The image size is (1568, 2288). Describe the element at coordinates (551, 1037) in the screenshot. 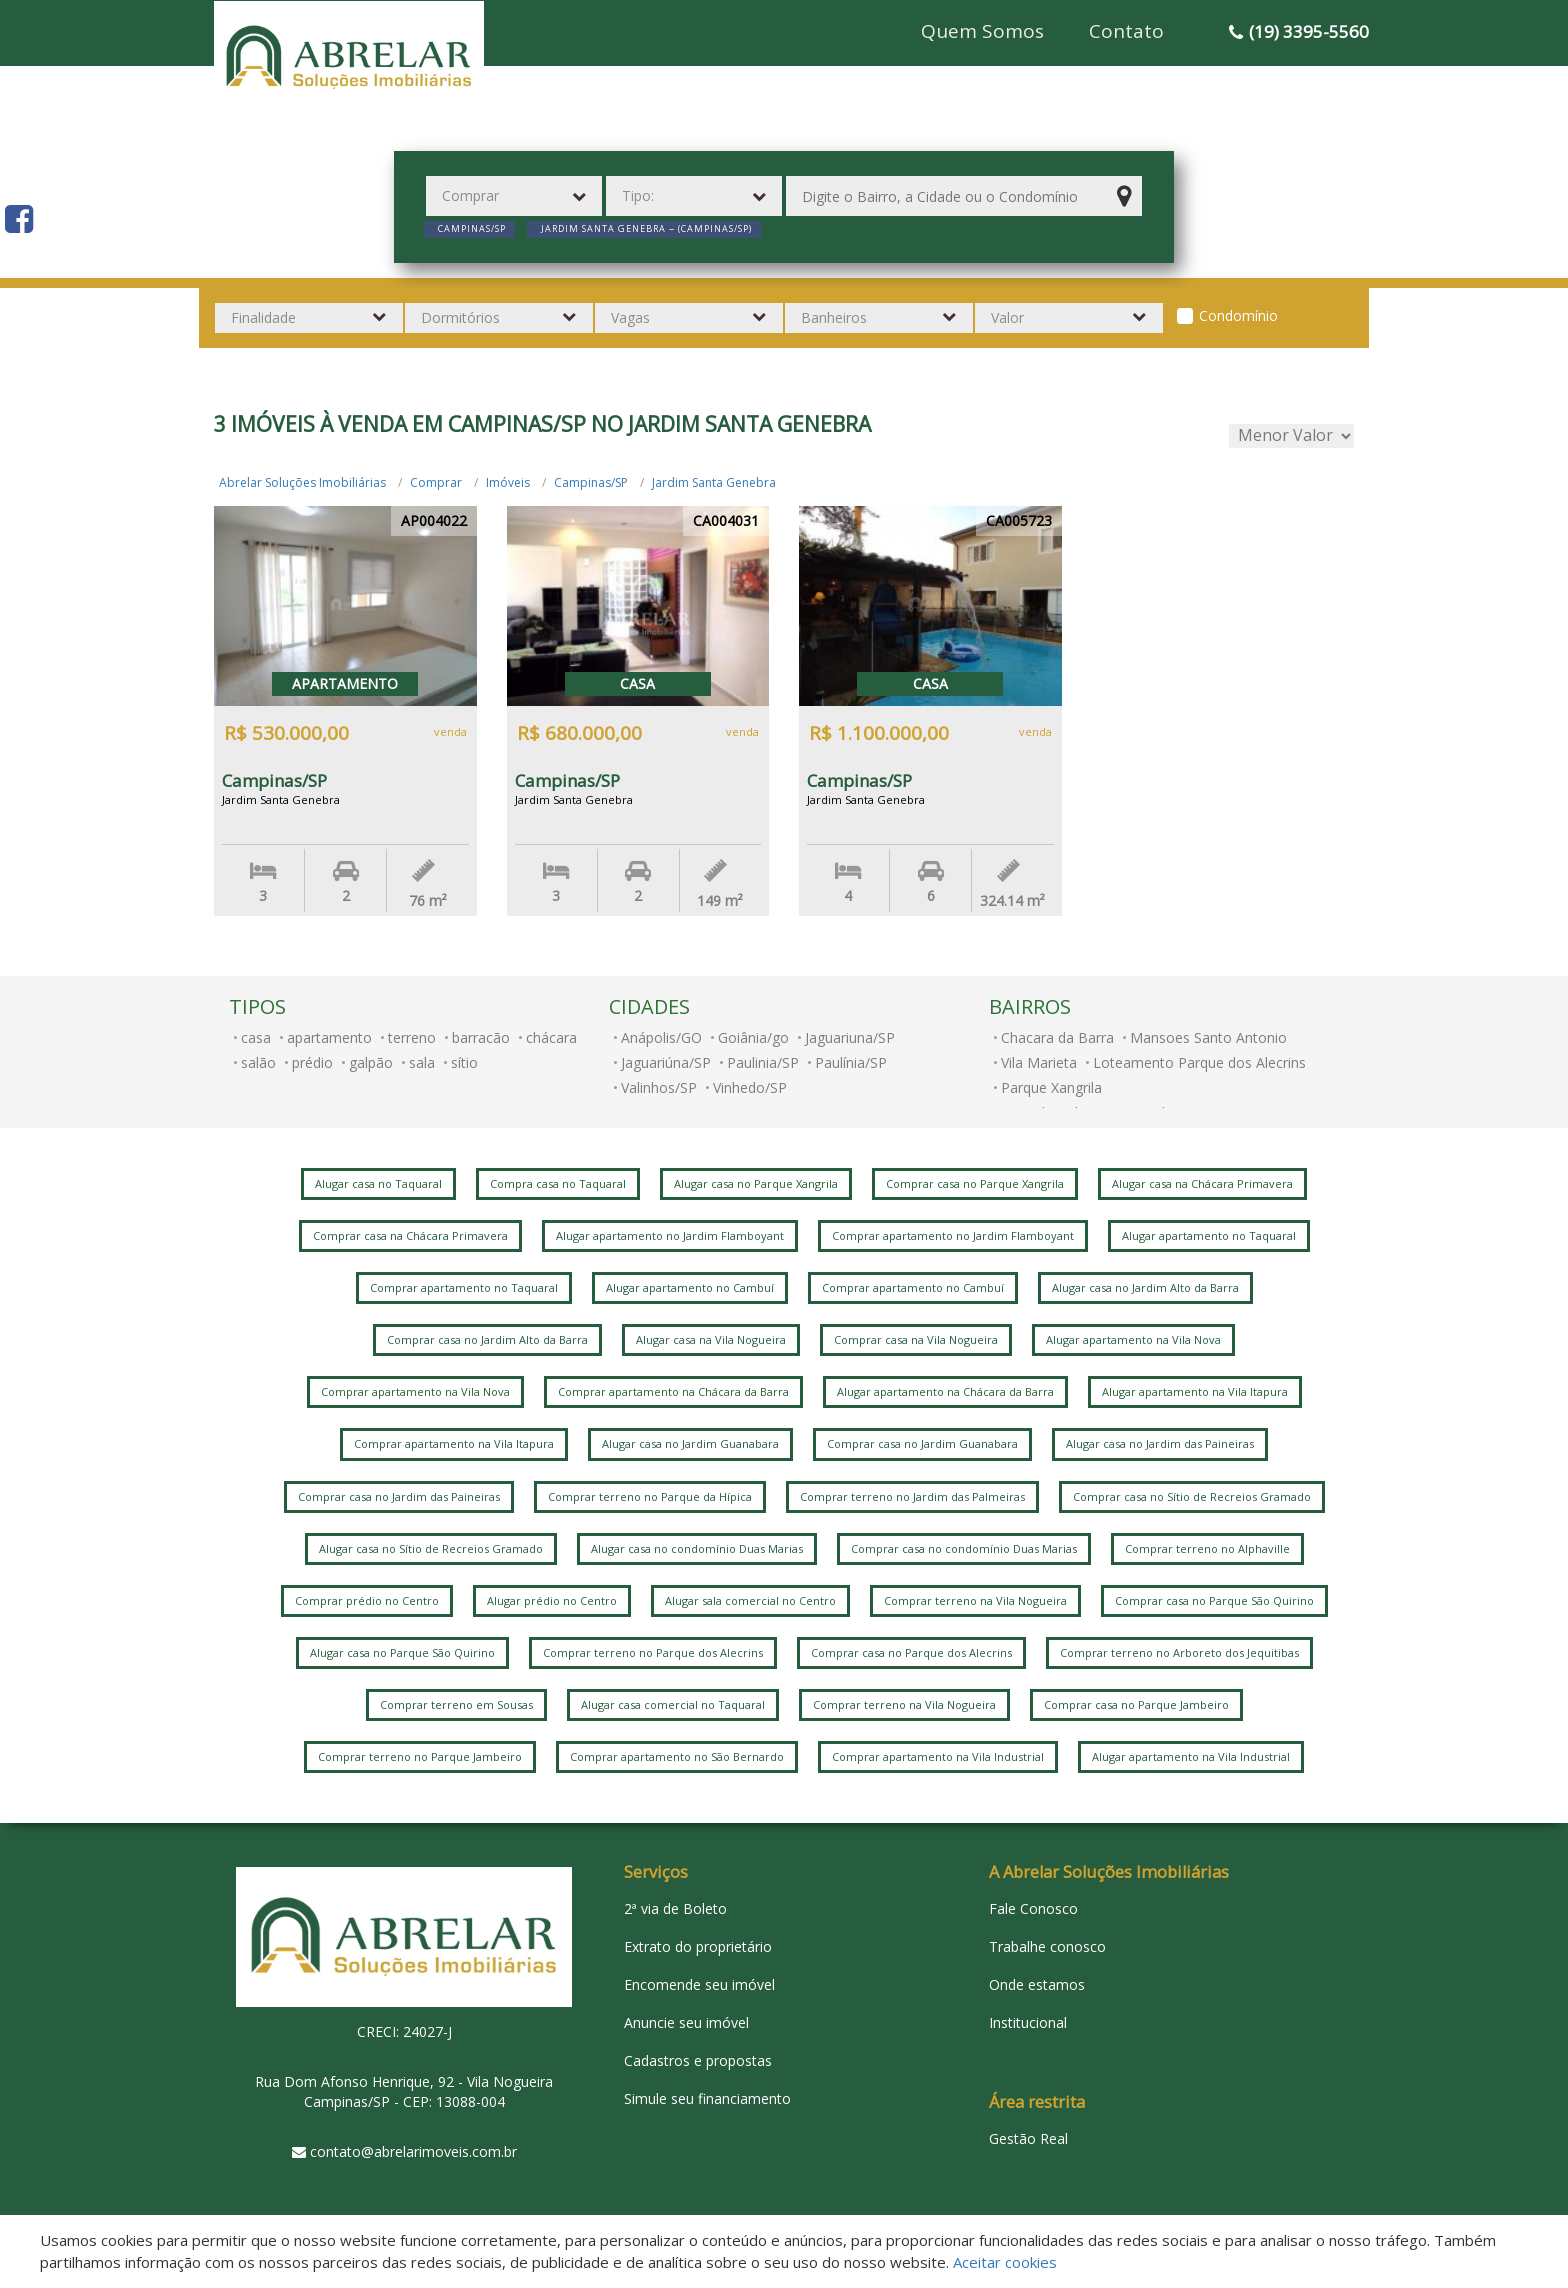

I see `chácara` at that location.